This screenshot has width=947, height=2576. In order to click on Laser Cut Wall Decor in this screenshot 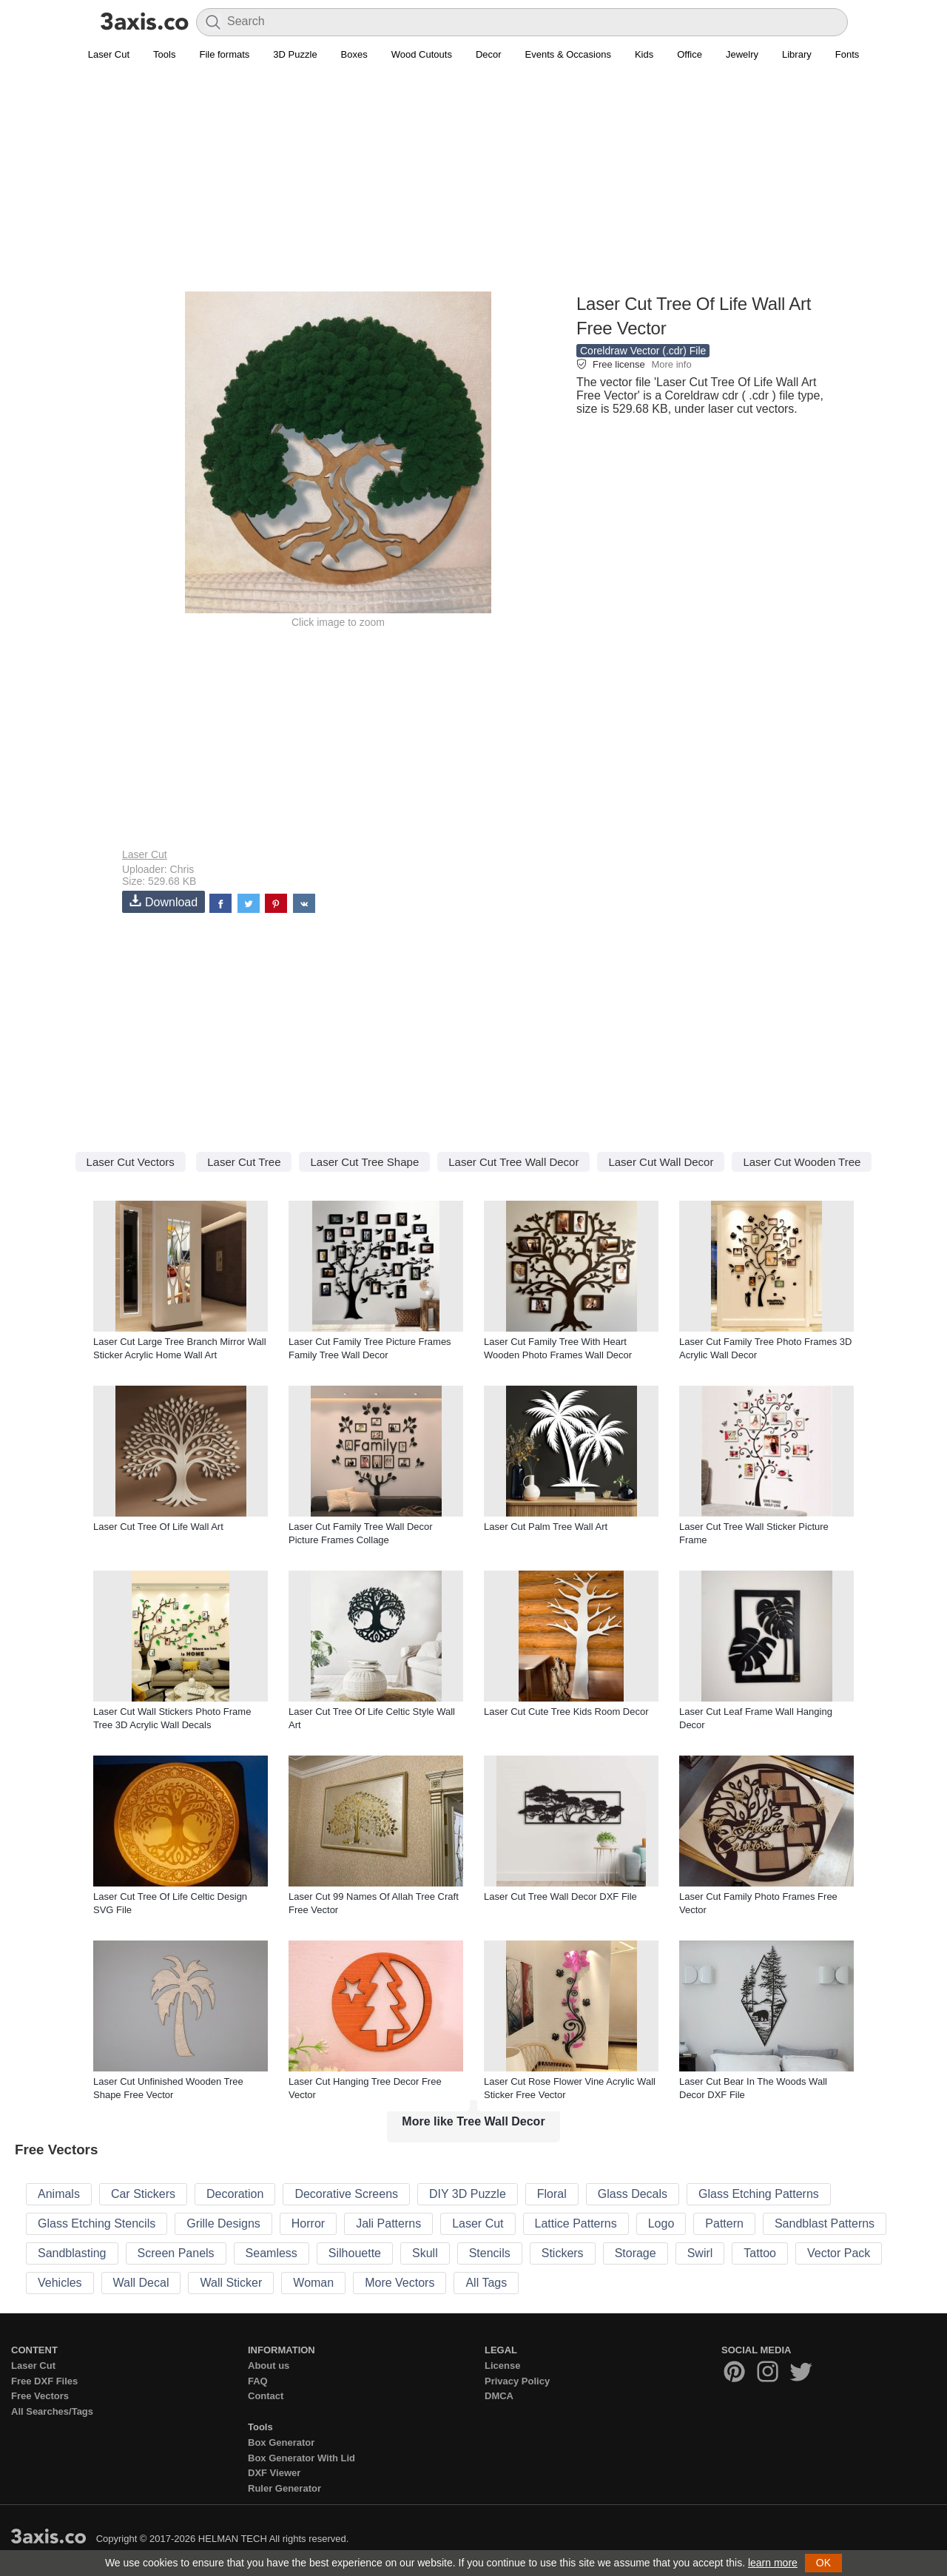, I will do `click(660, 1162)`.